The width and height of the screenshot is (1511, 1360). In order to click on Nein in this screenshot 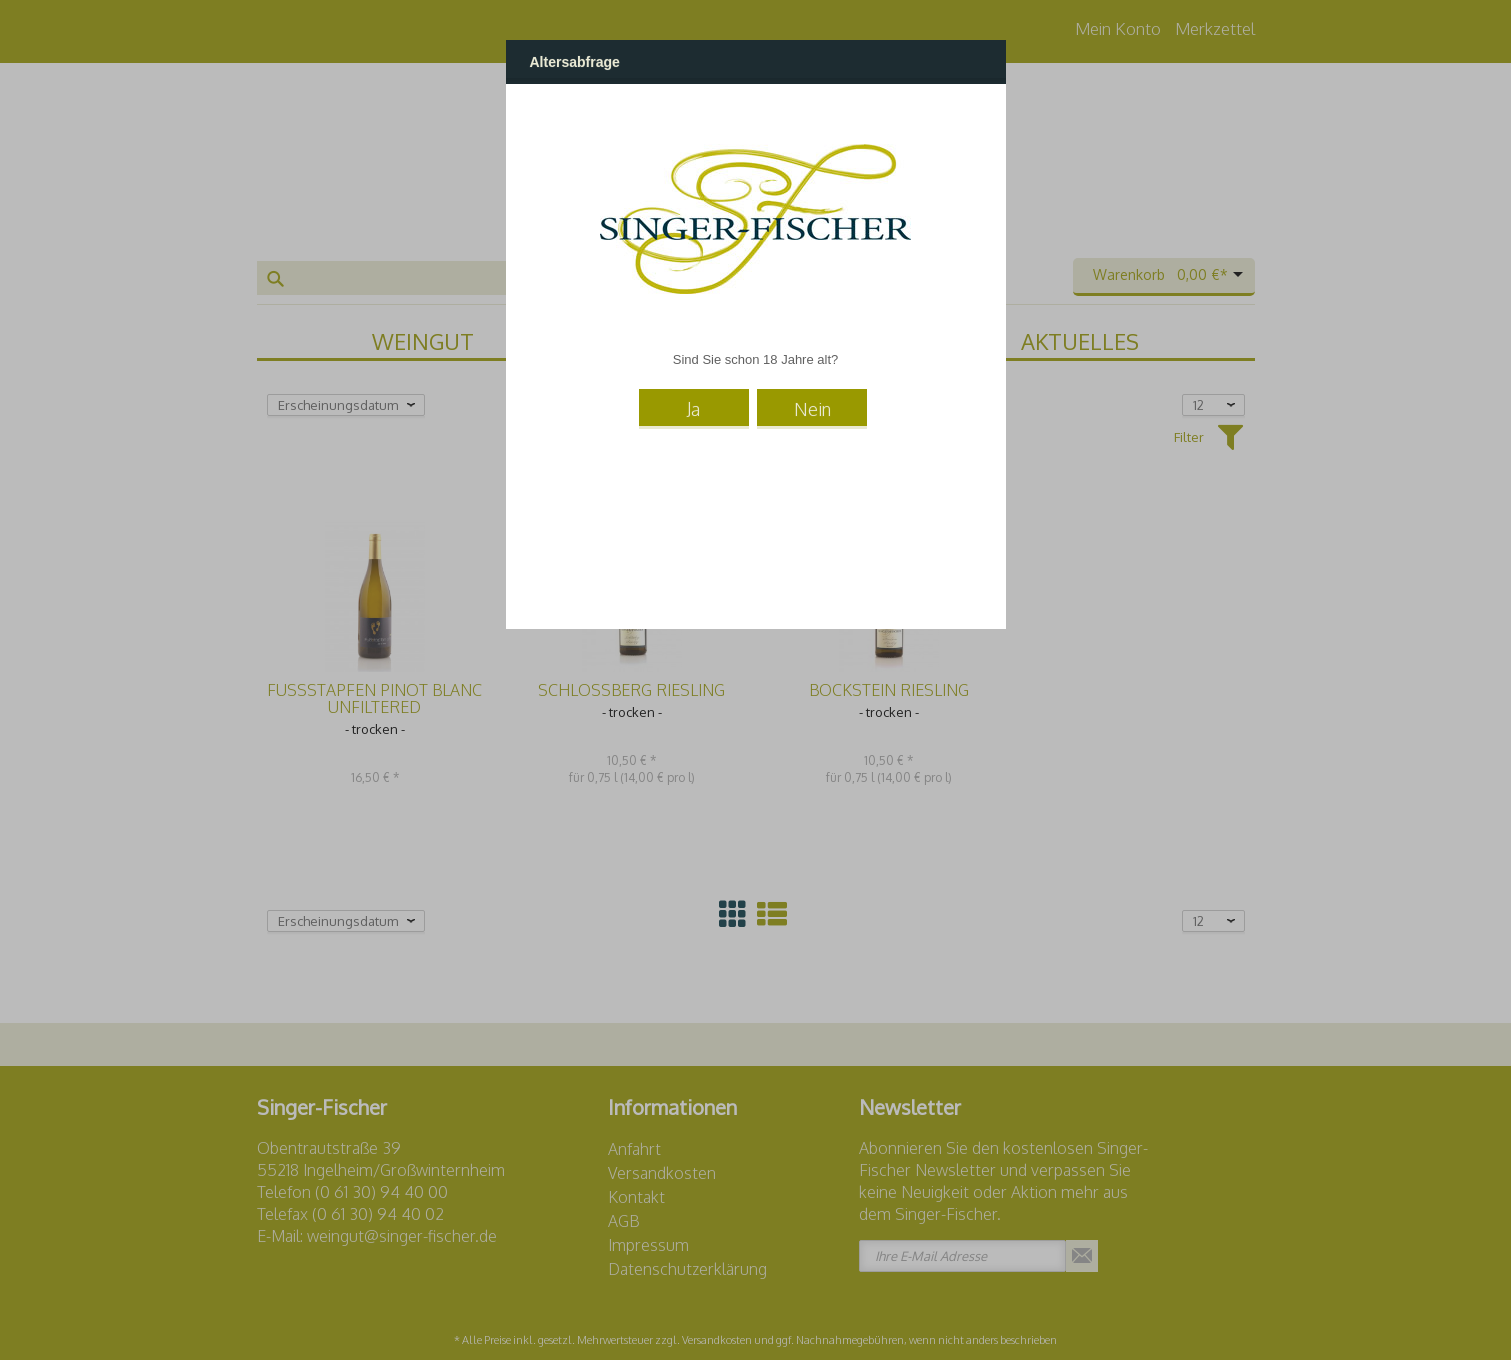, I will do `click(812, 409)`.